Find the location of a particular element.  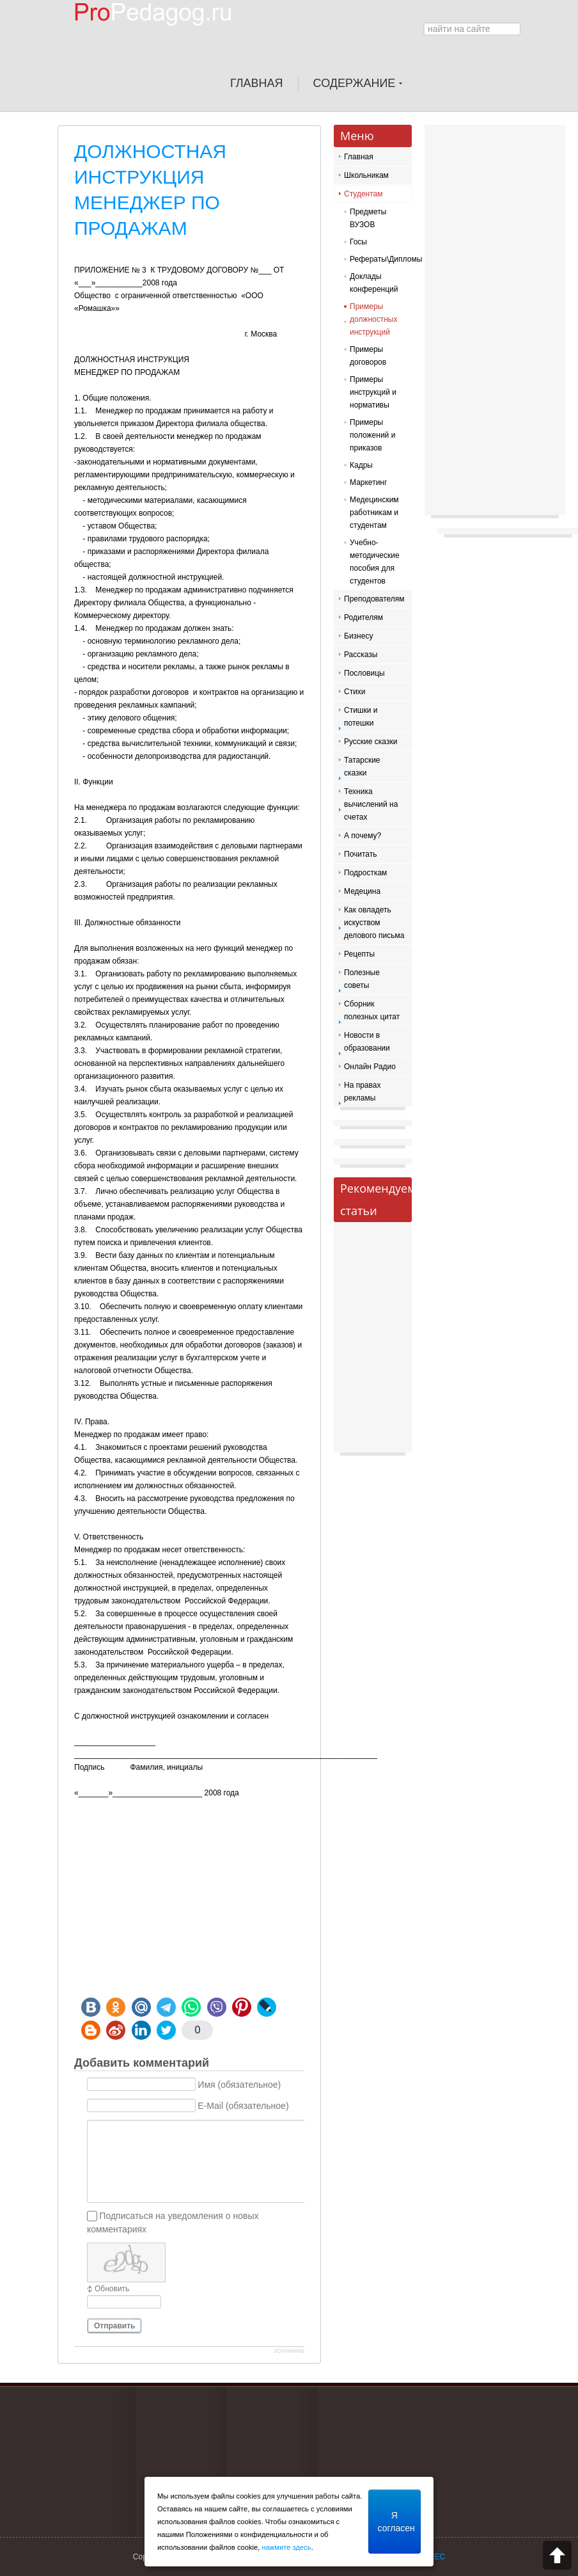

Доклады конференций is located at coordinates (374, 283).